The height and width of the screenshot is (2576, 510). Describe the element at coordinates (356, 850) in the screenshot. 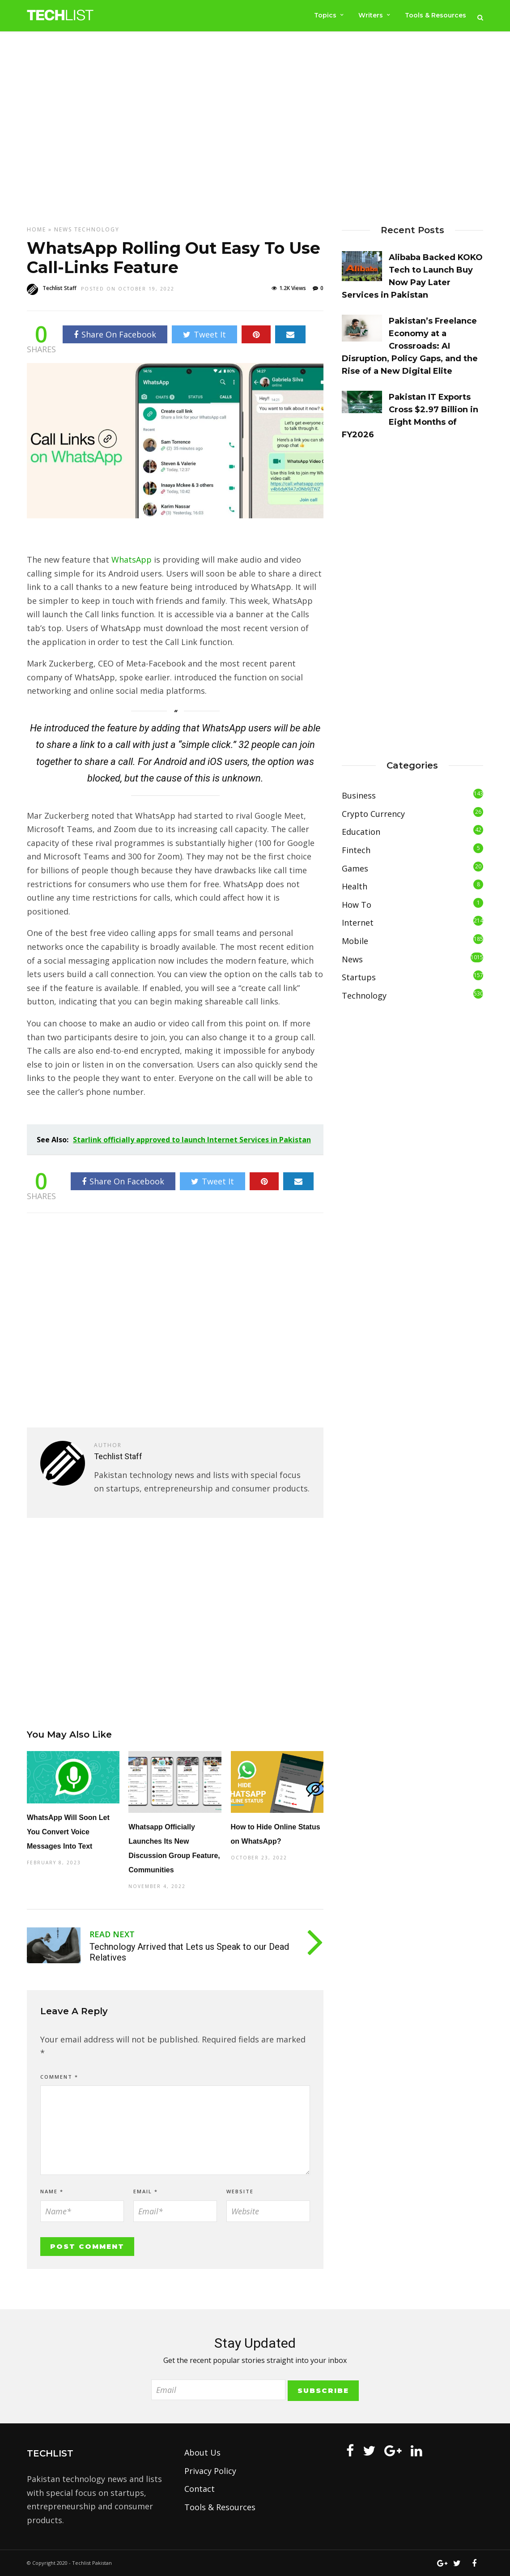

I see `Fintech` at that location.